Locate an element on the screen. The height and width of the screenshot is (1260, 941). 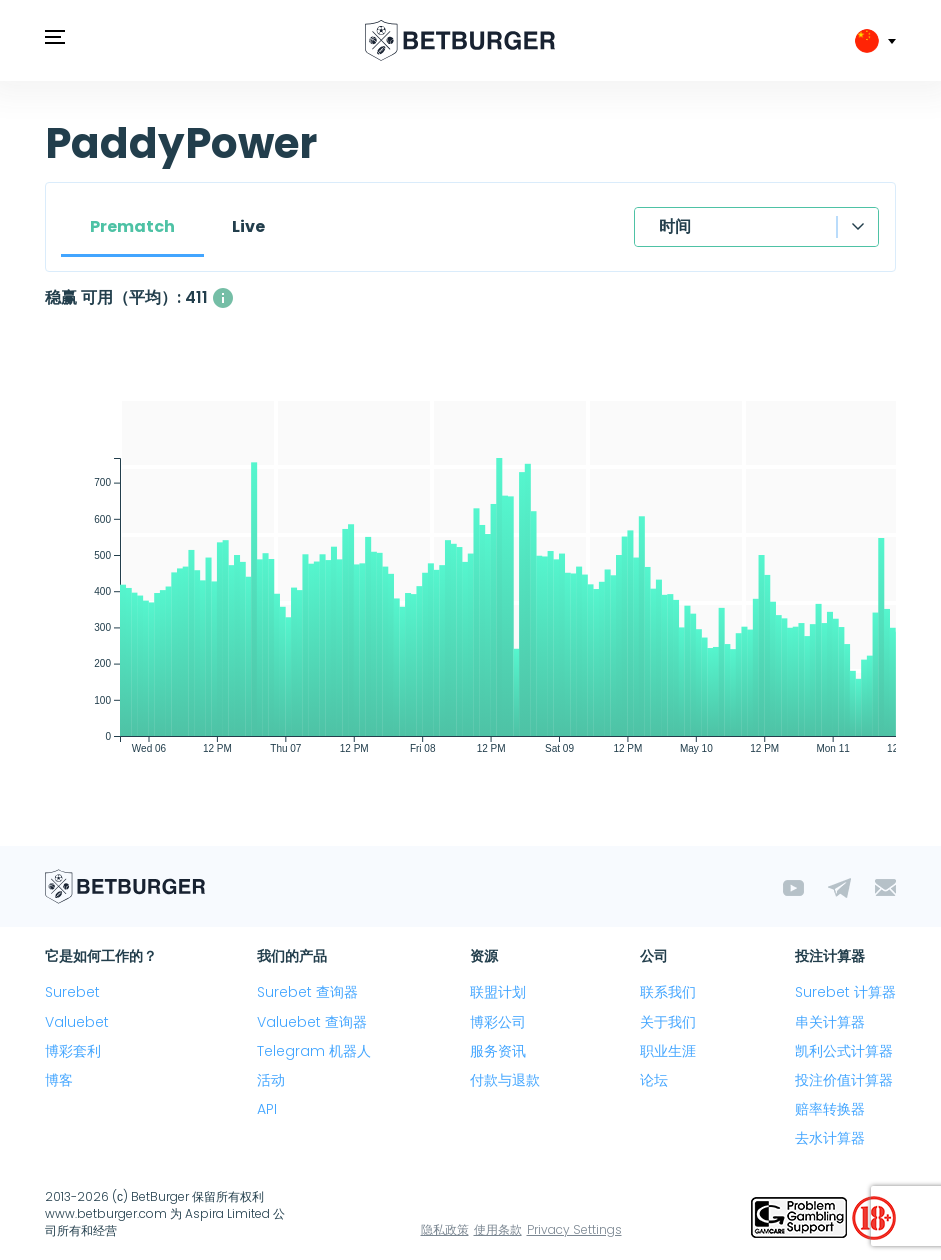
赔率转换器 is located at coordinates (830, 1109).